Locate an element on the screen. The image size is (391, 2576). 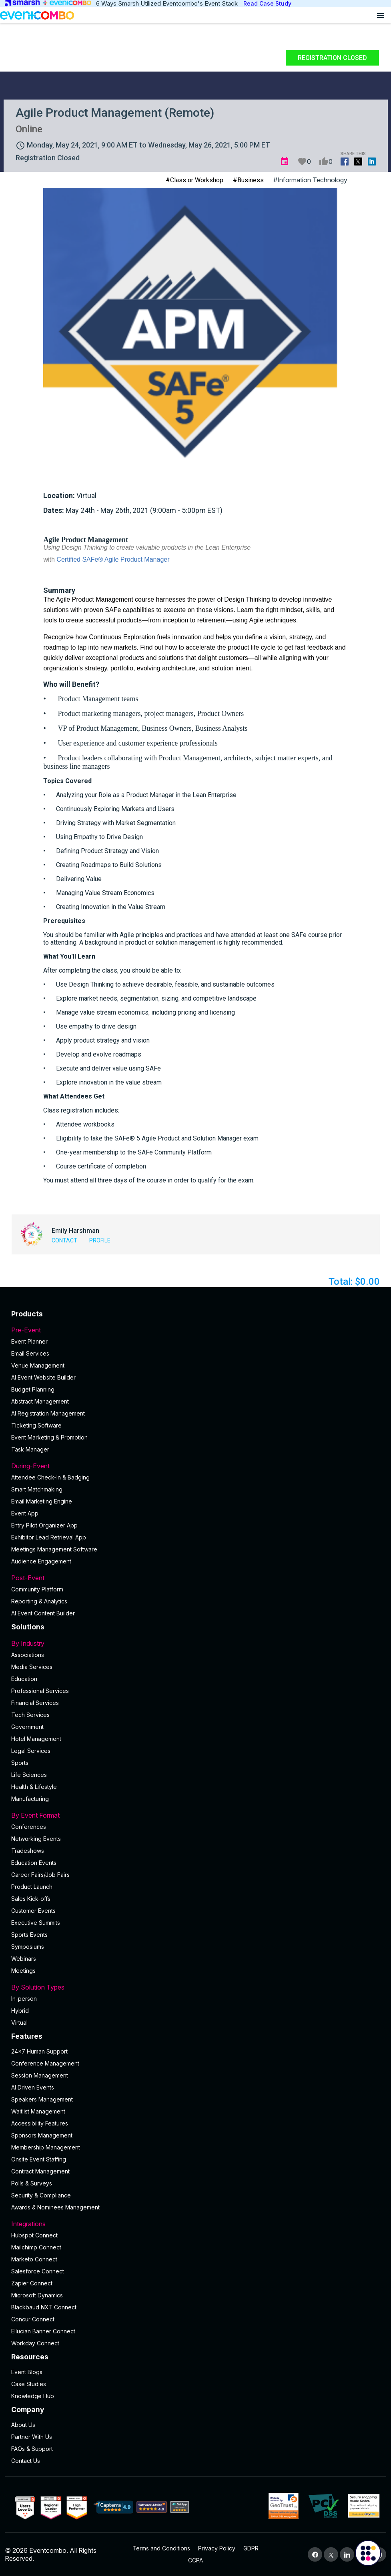
Abstract Management is located at coordinates (40, 1401).